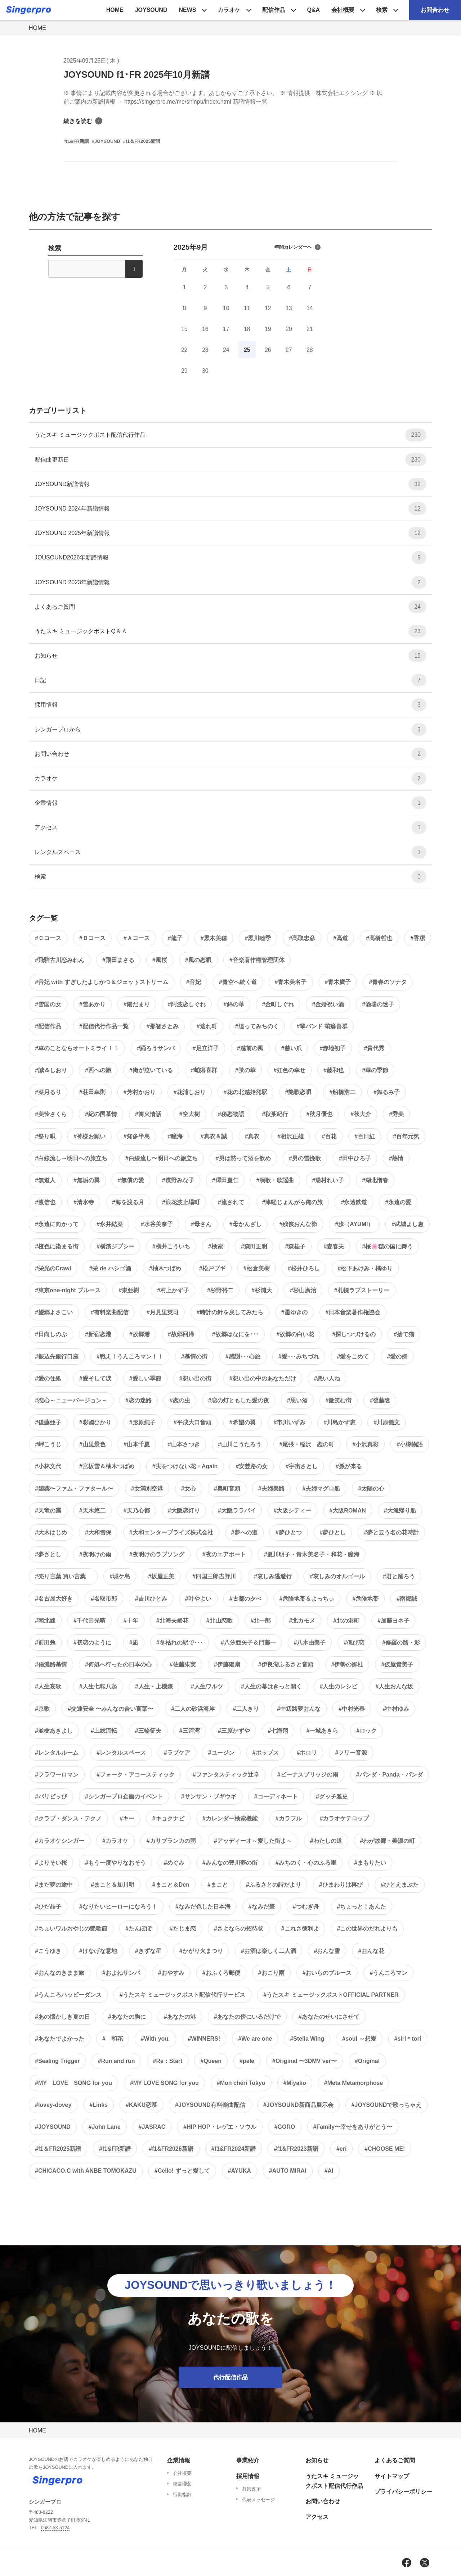  I want to click on #天竜の霧, so click(48, 1510).